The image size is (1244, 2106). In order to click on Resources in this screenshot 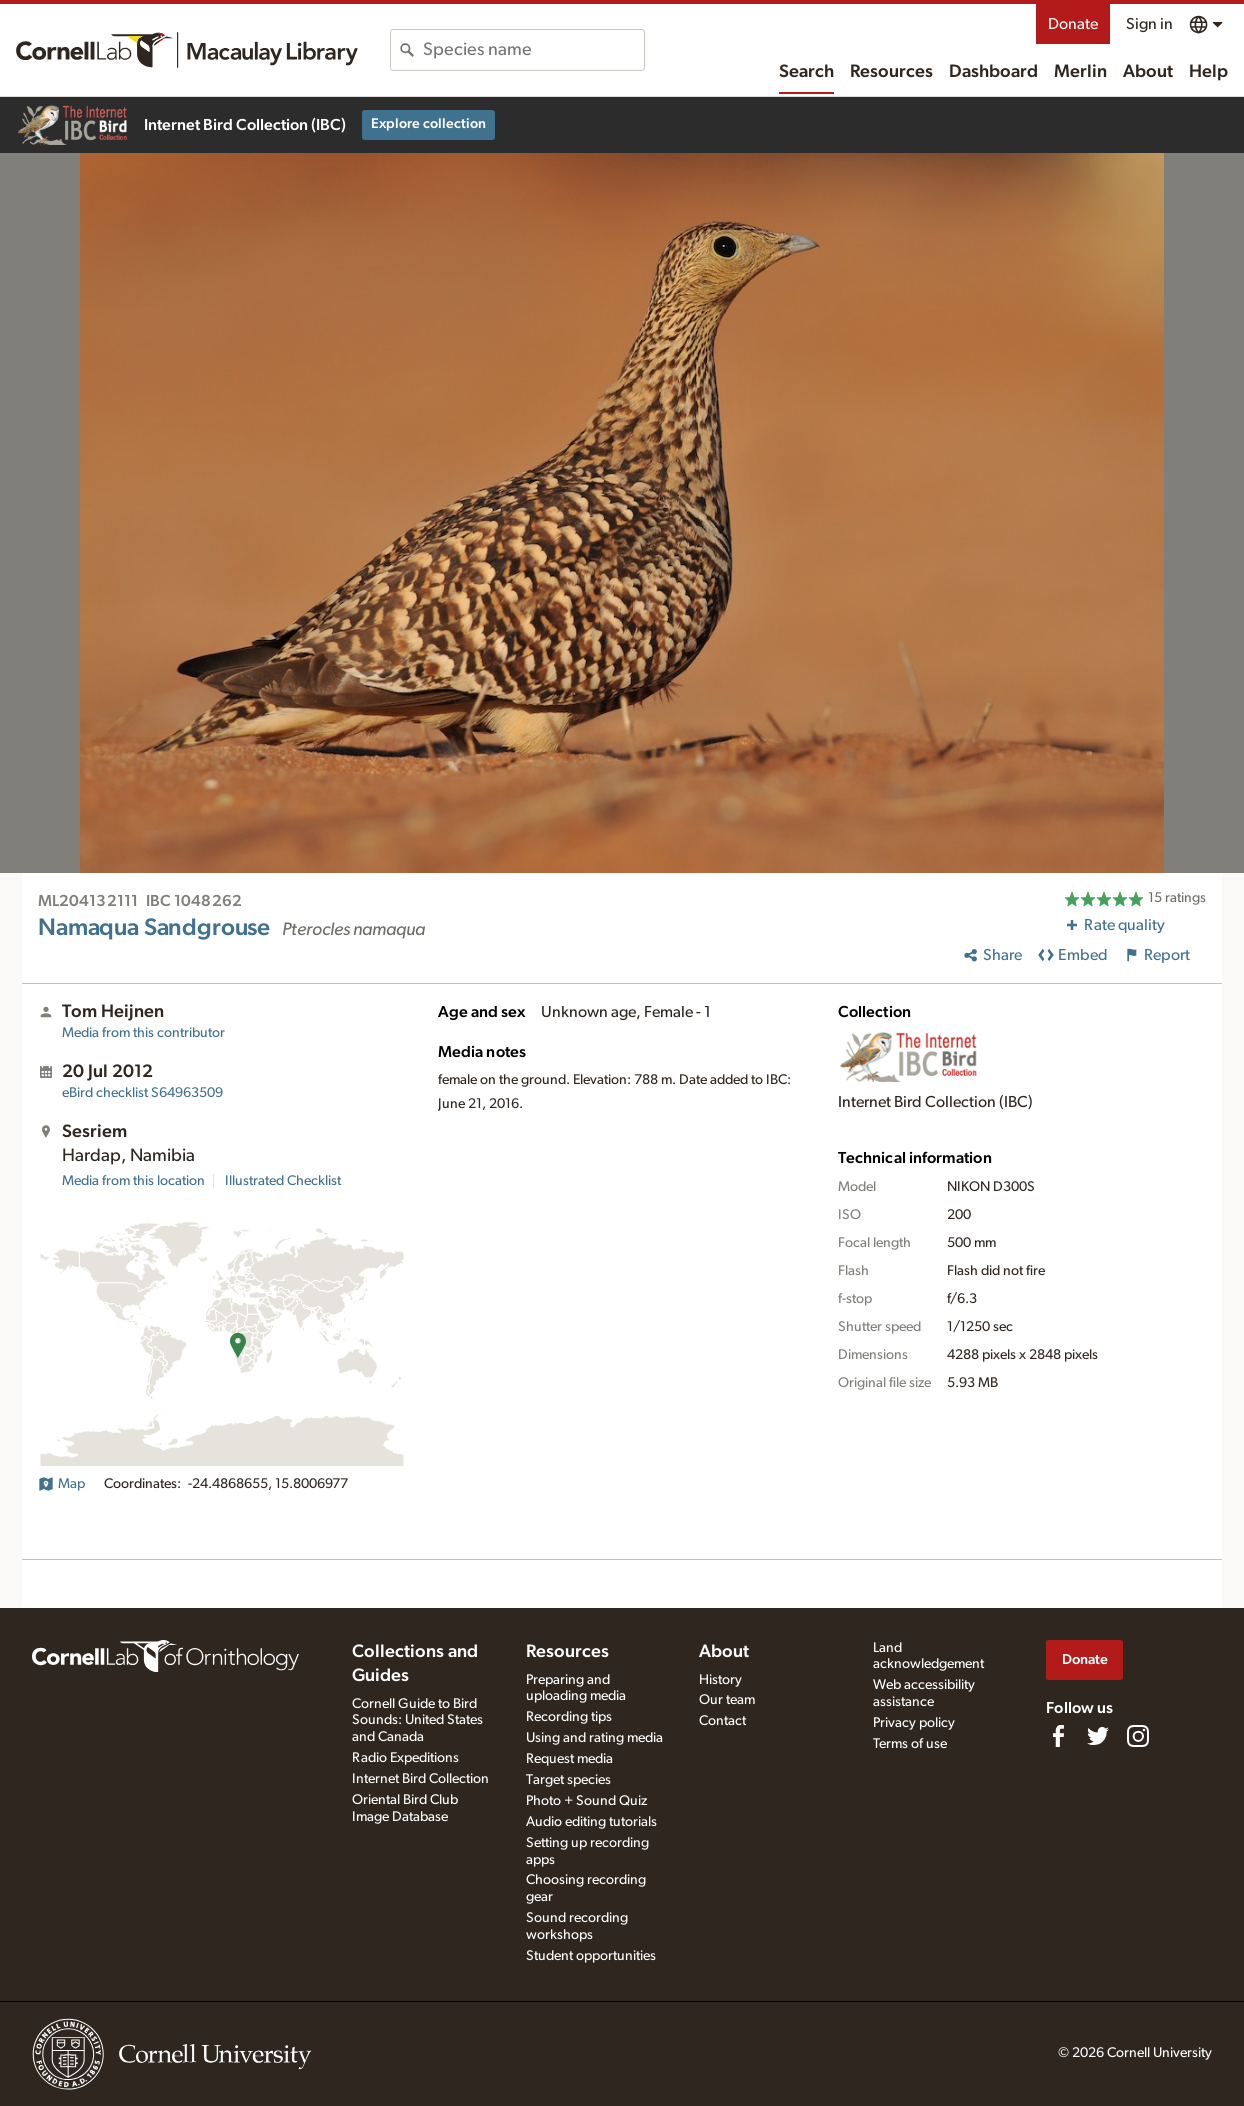, I will do `click(891, 72)`.